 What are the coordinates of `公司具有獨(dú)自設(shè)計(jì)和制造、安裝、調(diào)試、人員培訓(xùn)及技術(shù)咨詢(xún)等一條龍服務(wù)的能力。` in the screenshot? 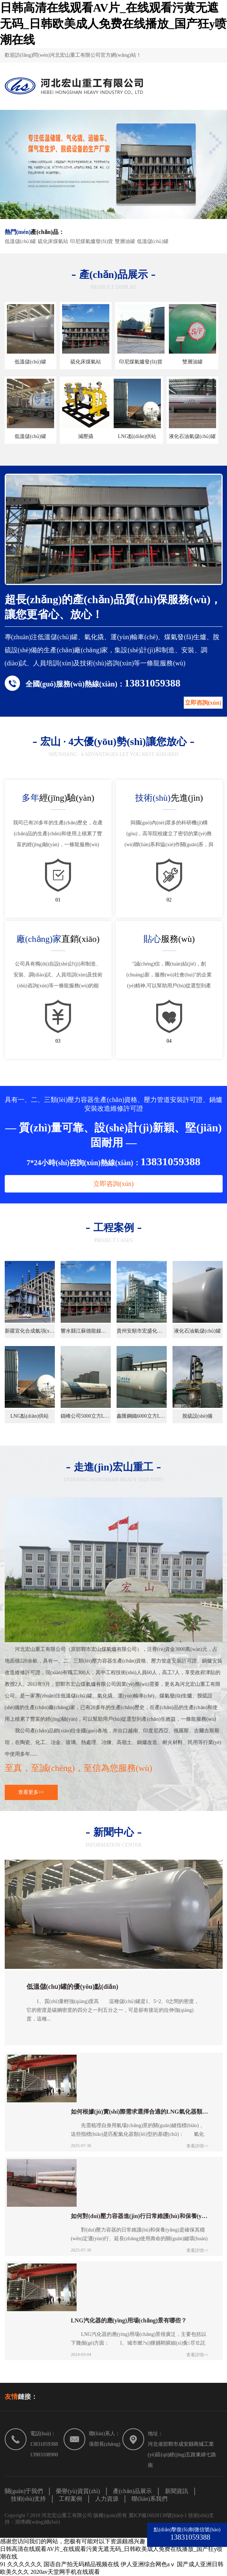 It's located at (58, 976).